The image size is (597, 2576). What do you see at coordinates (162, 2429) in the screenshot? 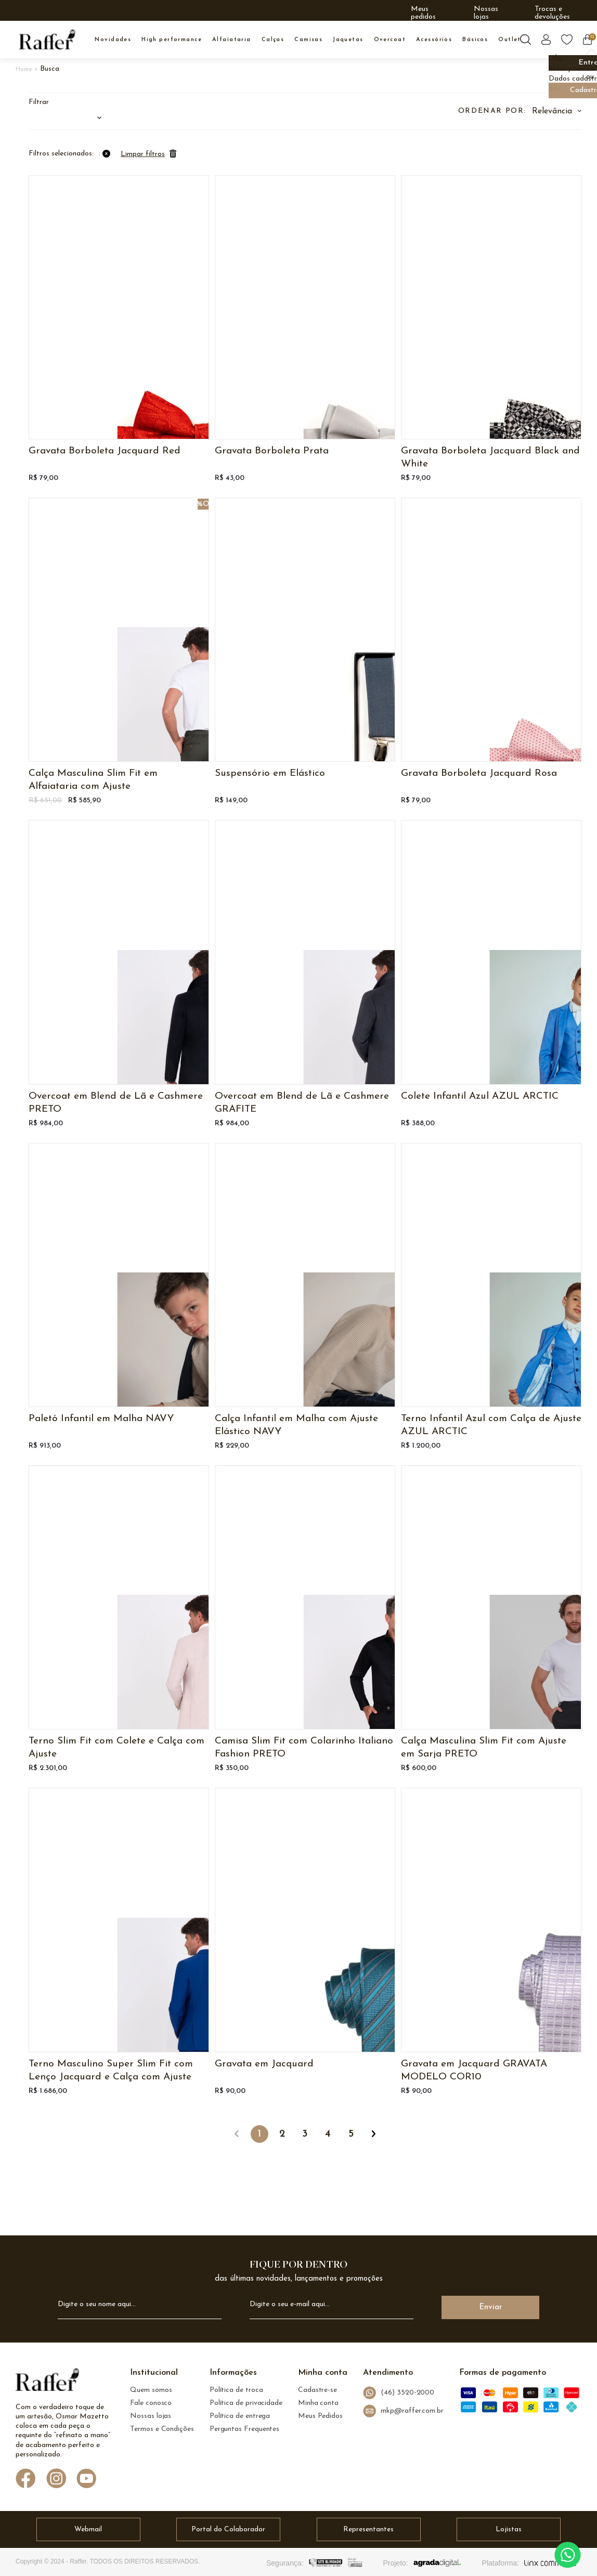
I see `Termos e Condições` at bounding box center [162, 2429].